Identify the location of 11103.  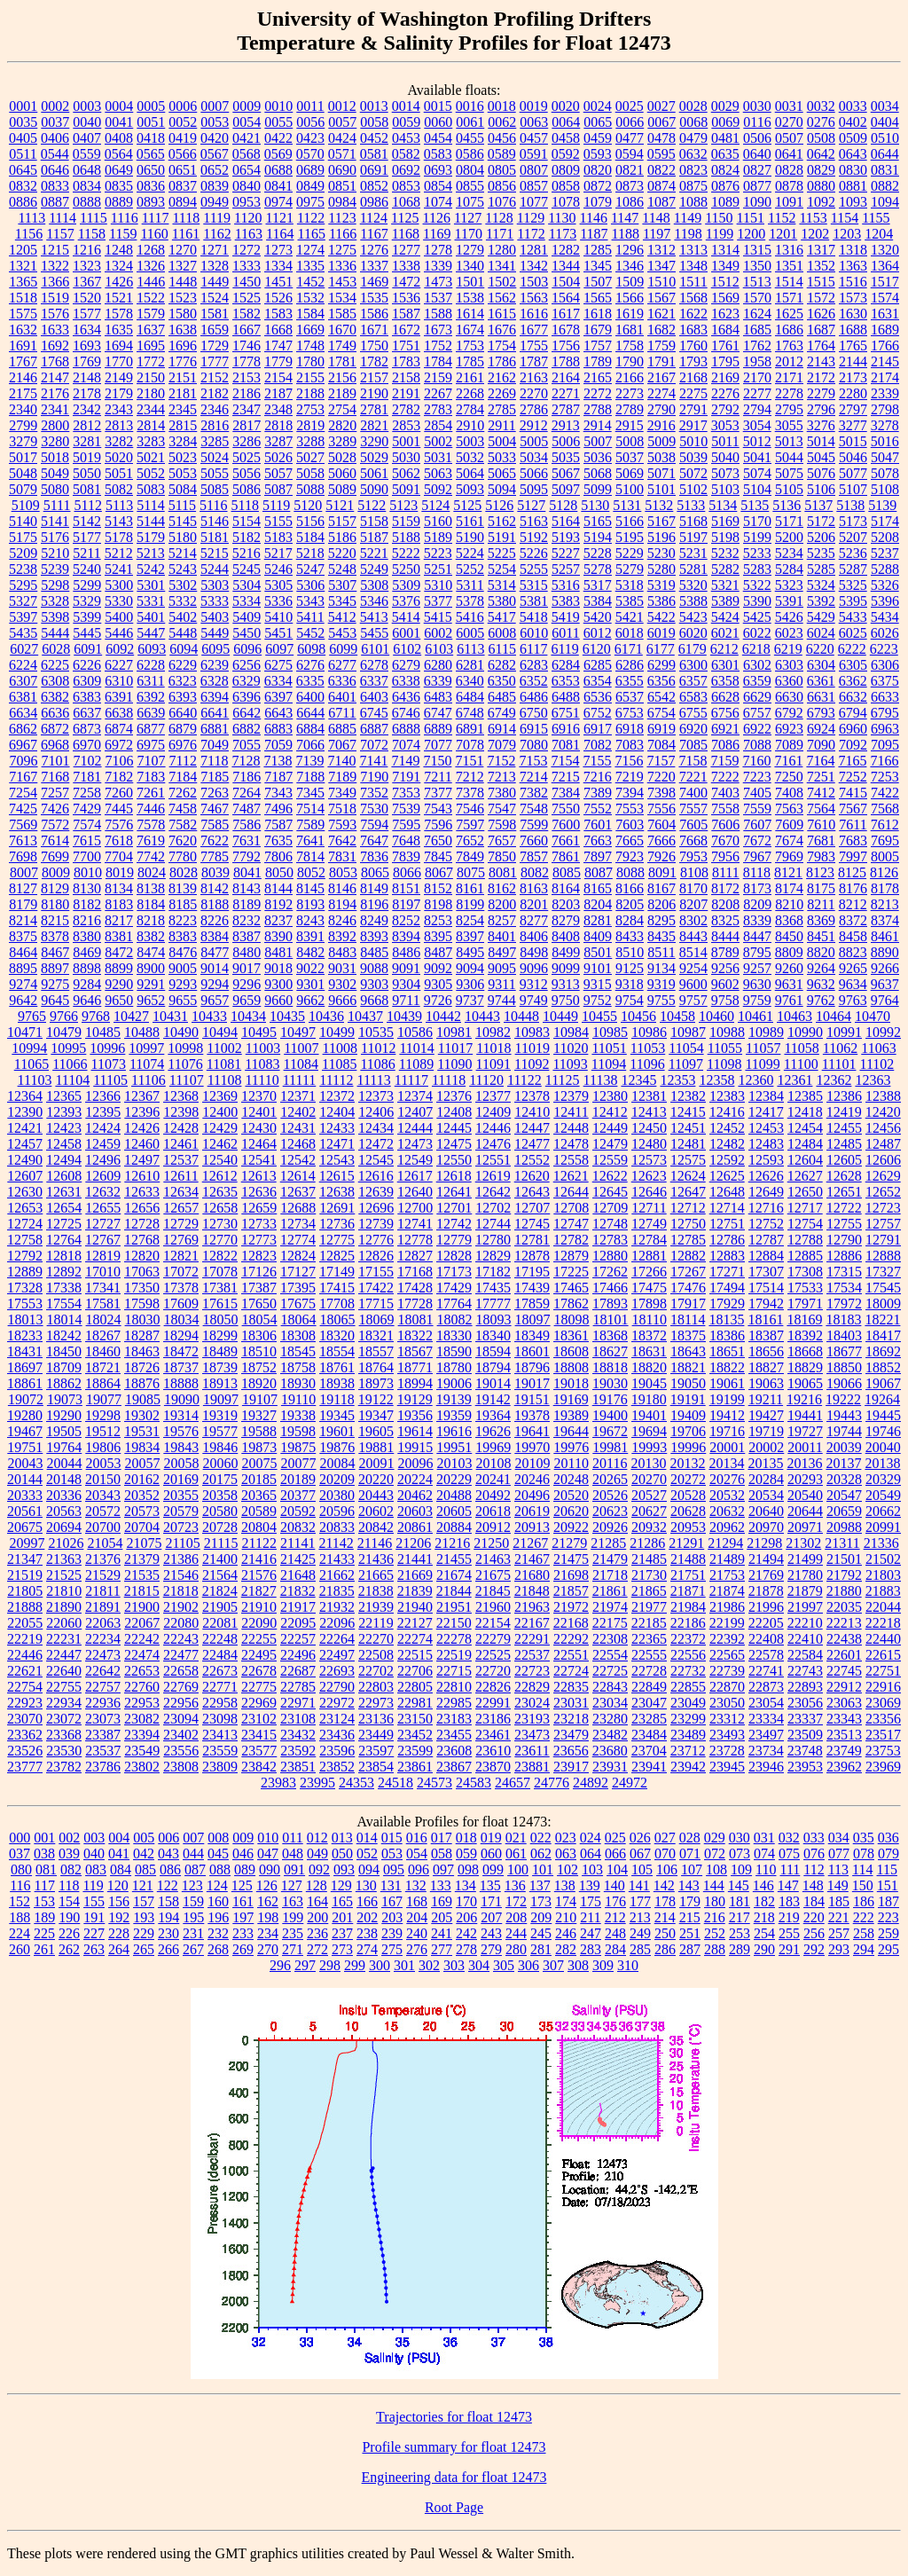
(35, 1080).